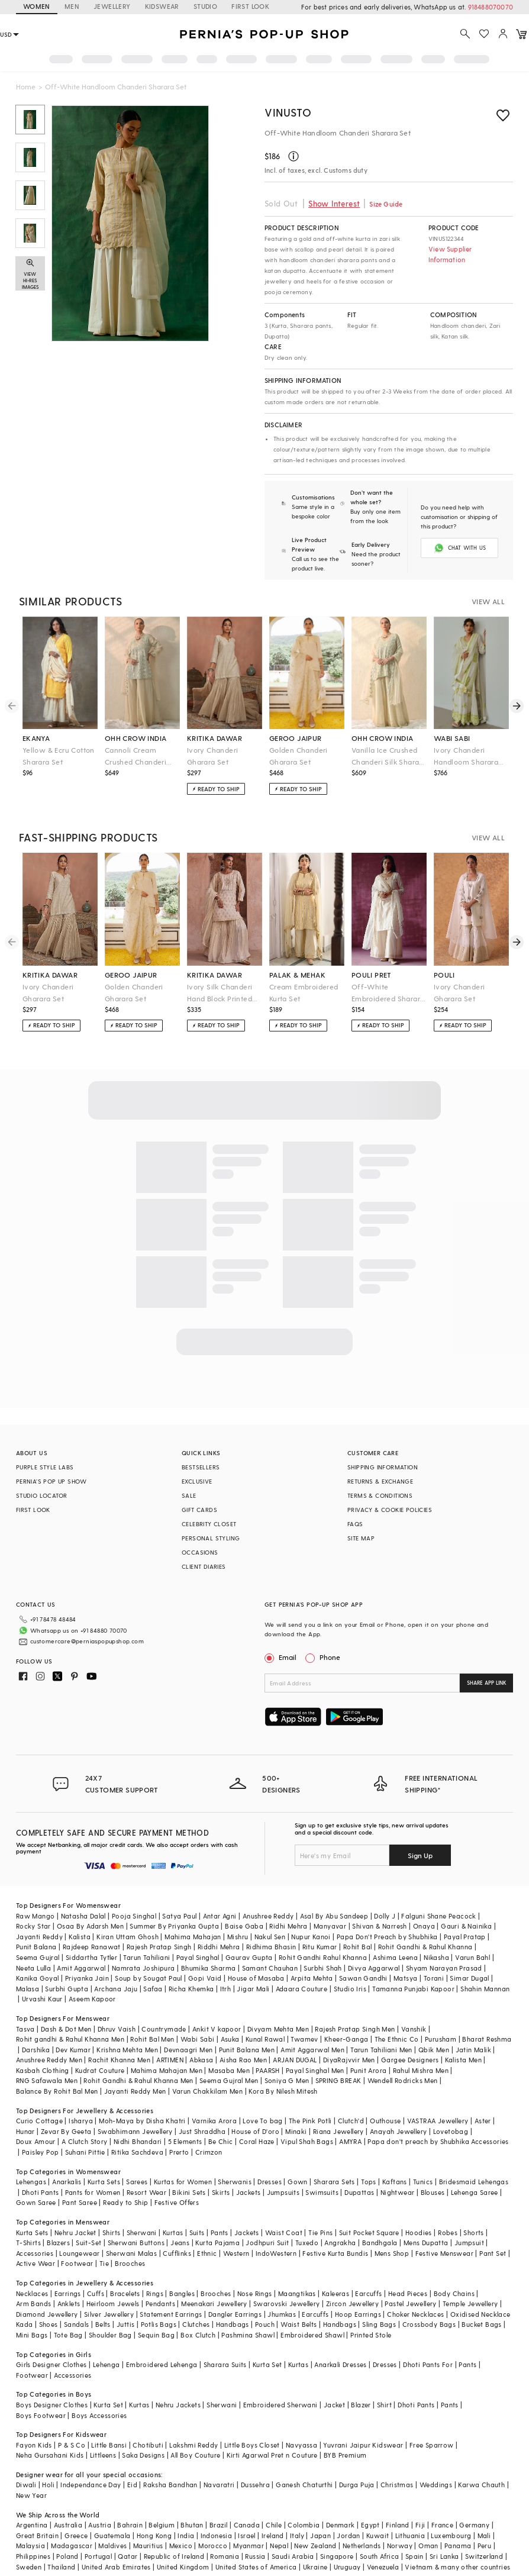 Image resolution: width=529 pixels, height=2576 pixels. I want to click on Loungewear, so click(79, 2253).